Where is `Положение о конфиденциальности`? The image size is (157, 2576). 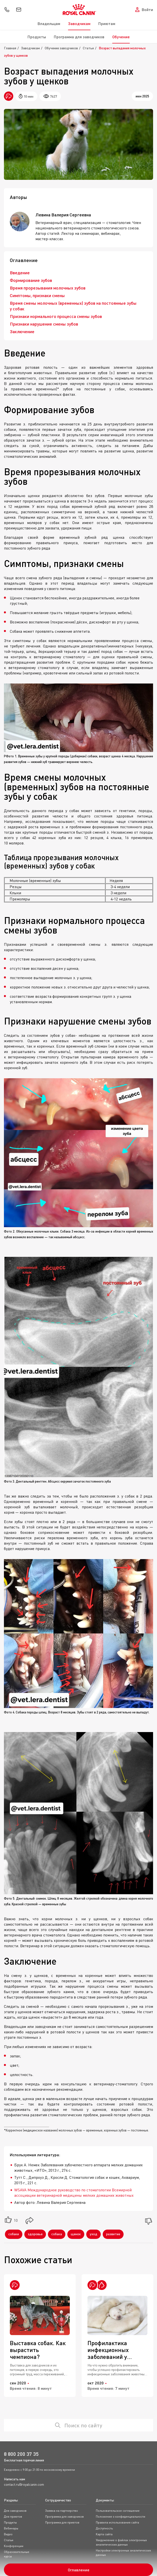
Положение о конфиденциальности is located at coordinates (120, 2516).